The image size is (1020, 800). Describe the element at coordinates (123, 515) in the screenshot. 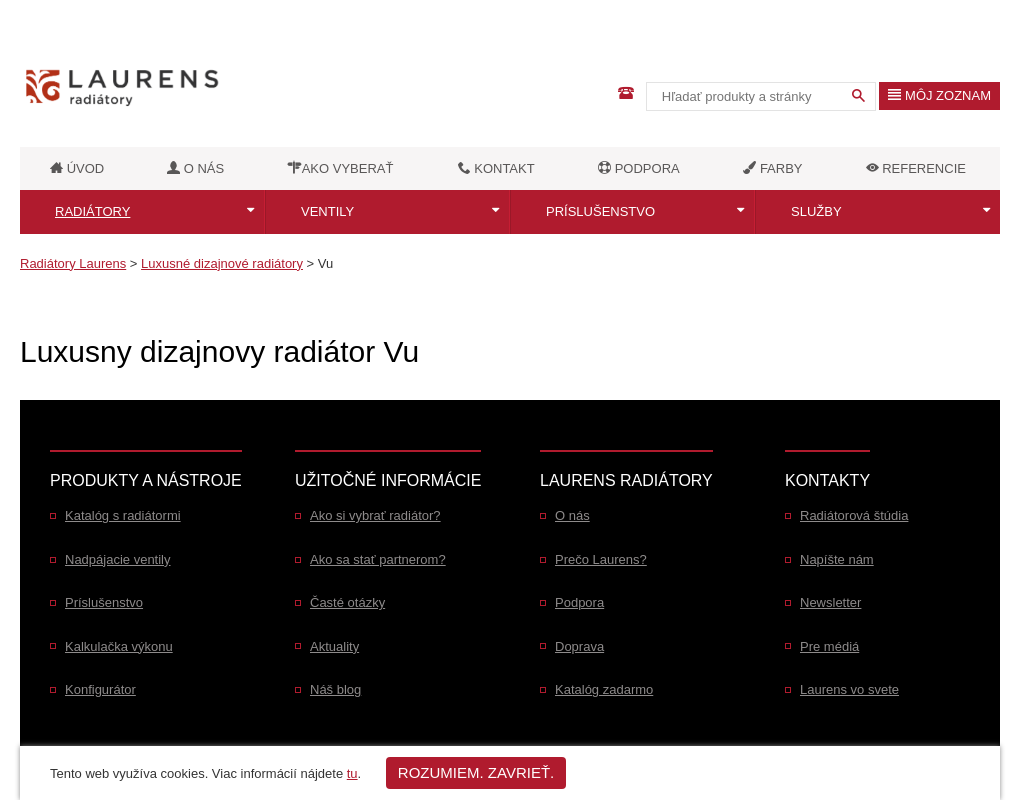

I see `Katalóg s radiátormi` at that location.